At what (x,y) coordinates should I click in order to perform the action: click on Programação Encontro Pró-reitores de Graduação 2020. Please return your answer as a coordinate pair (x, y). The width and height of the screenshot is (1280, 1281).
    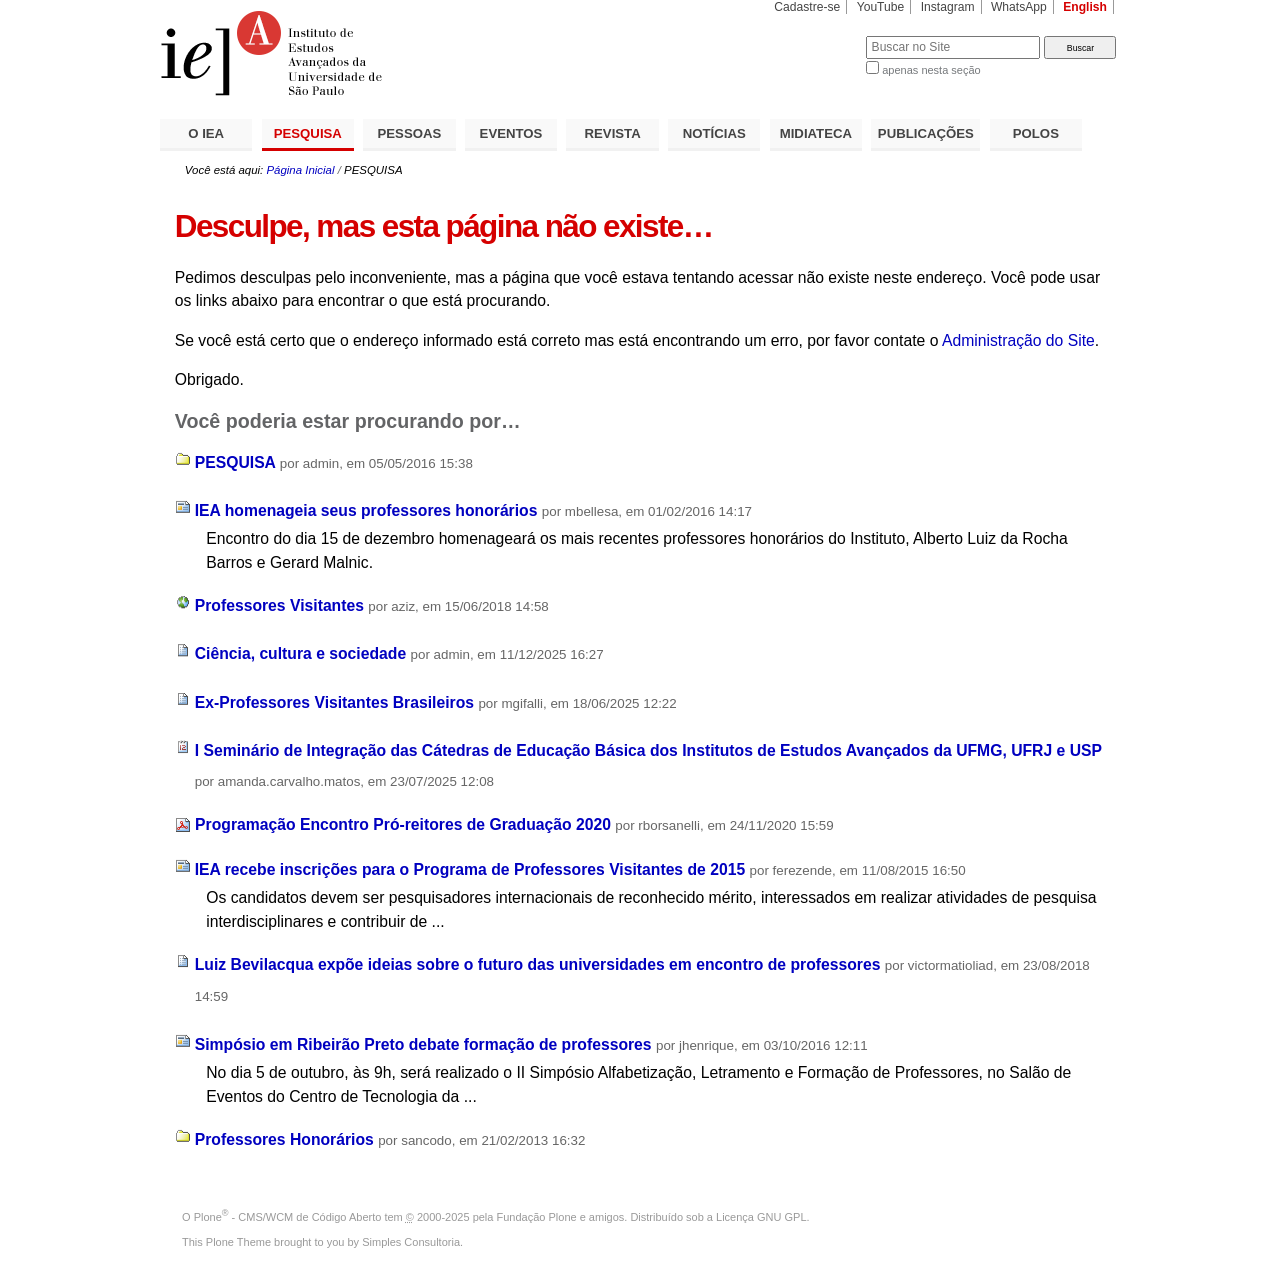
    Looking at the image, I should click on (403, 824).